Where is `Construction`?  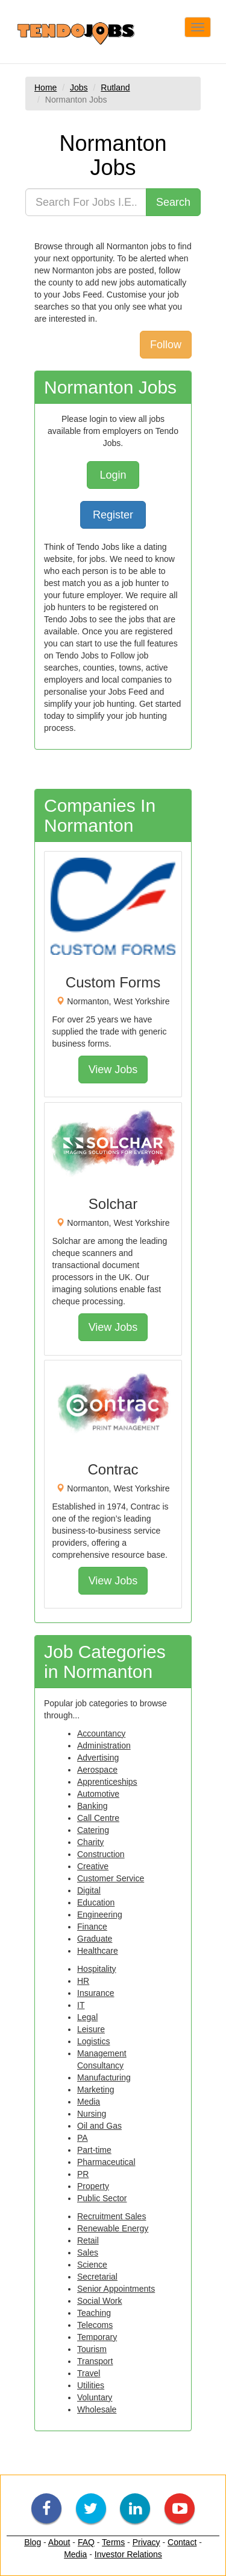
Construction is located at coordinates (101, 1854).